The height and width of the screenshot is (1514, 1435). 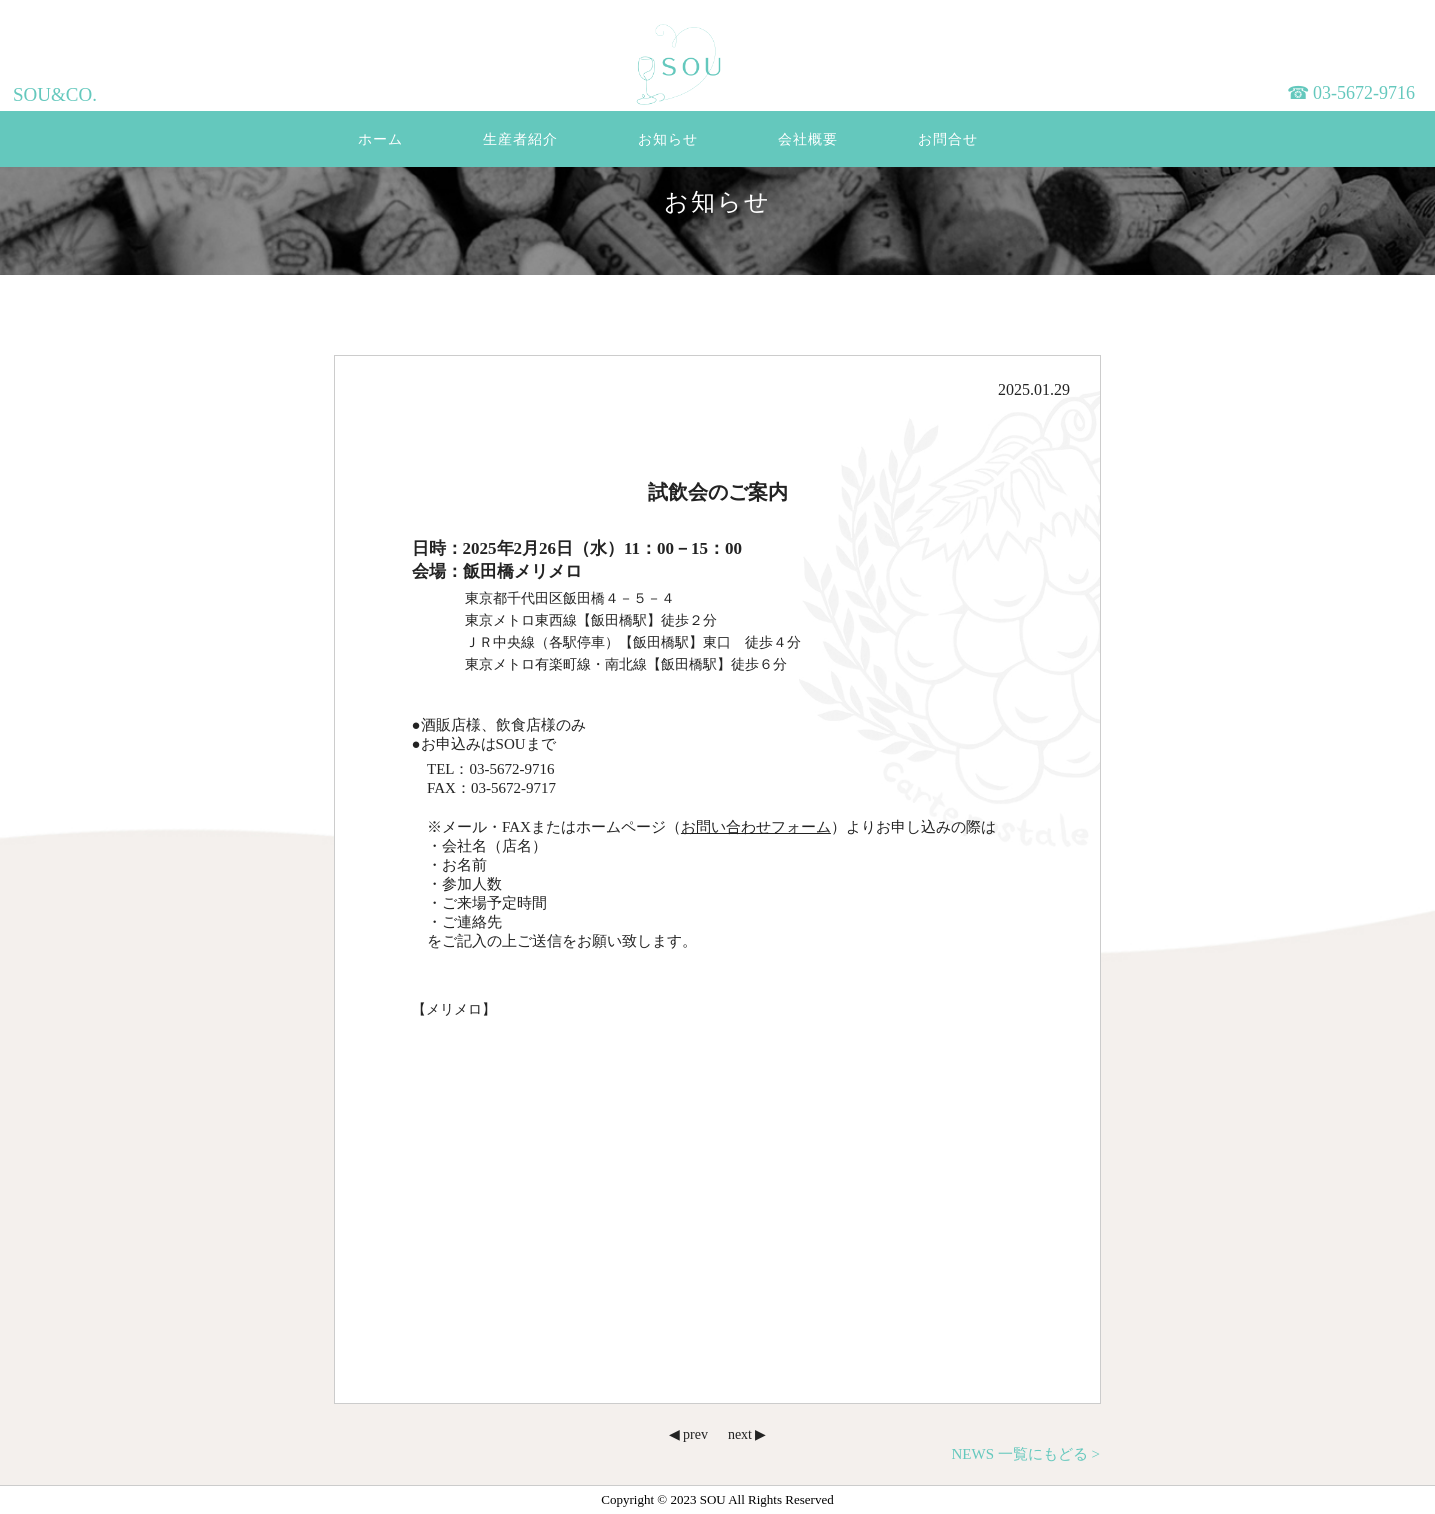 I want to click on 会社概要, so click(x=808, y=139).